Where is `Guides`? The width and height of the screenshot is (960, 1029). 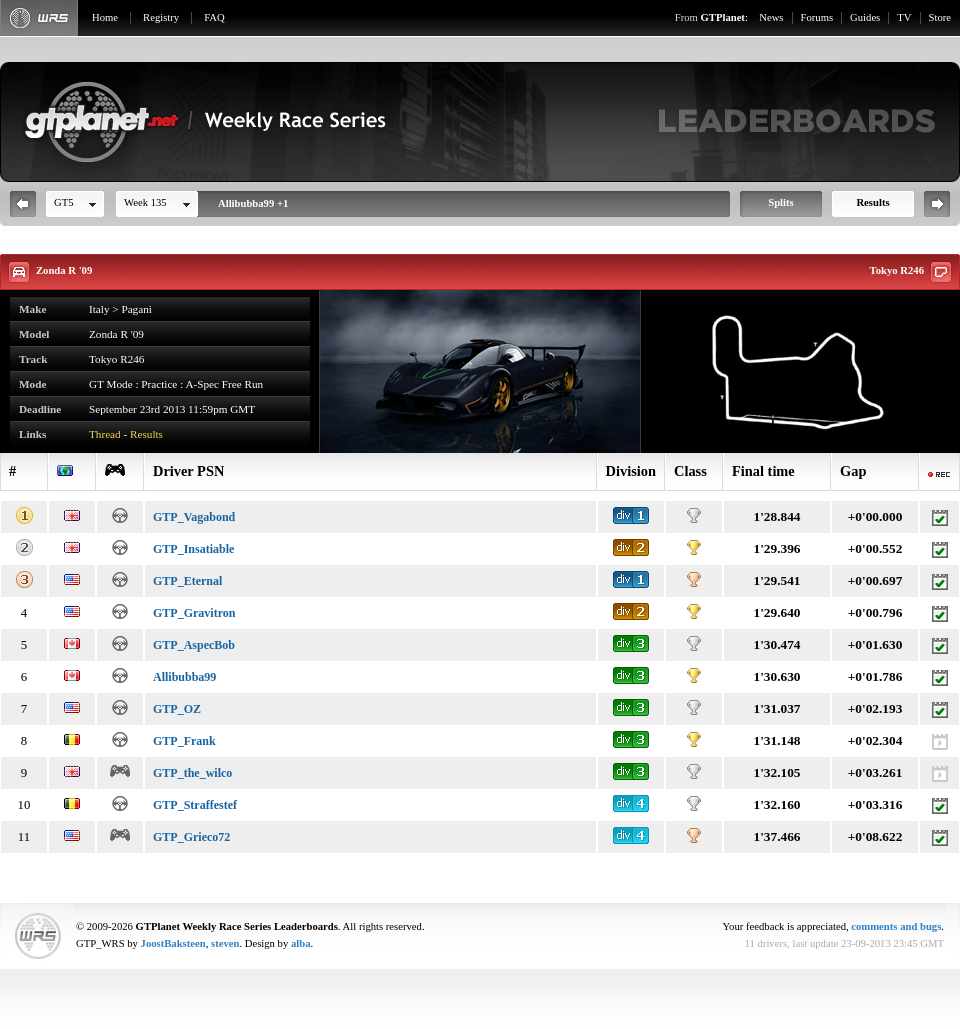 Guides is located at coordinates (865, 17).